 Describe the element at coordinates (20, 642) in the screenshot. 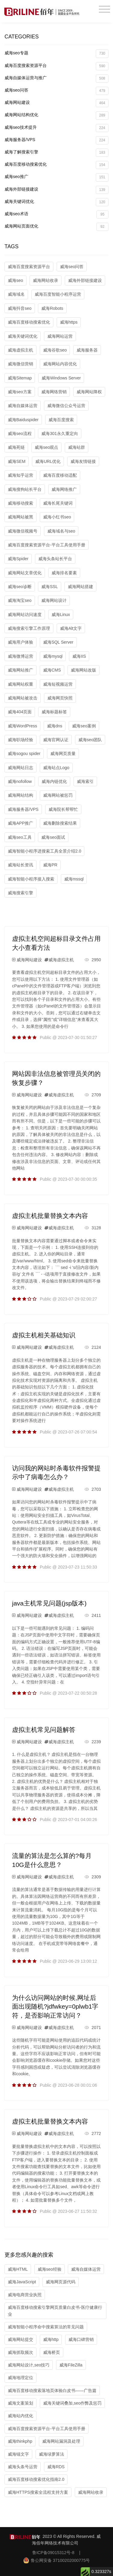

I see `威海用户体验` at that location.